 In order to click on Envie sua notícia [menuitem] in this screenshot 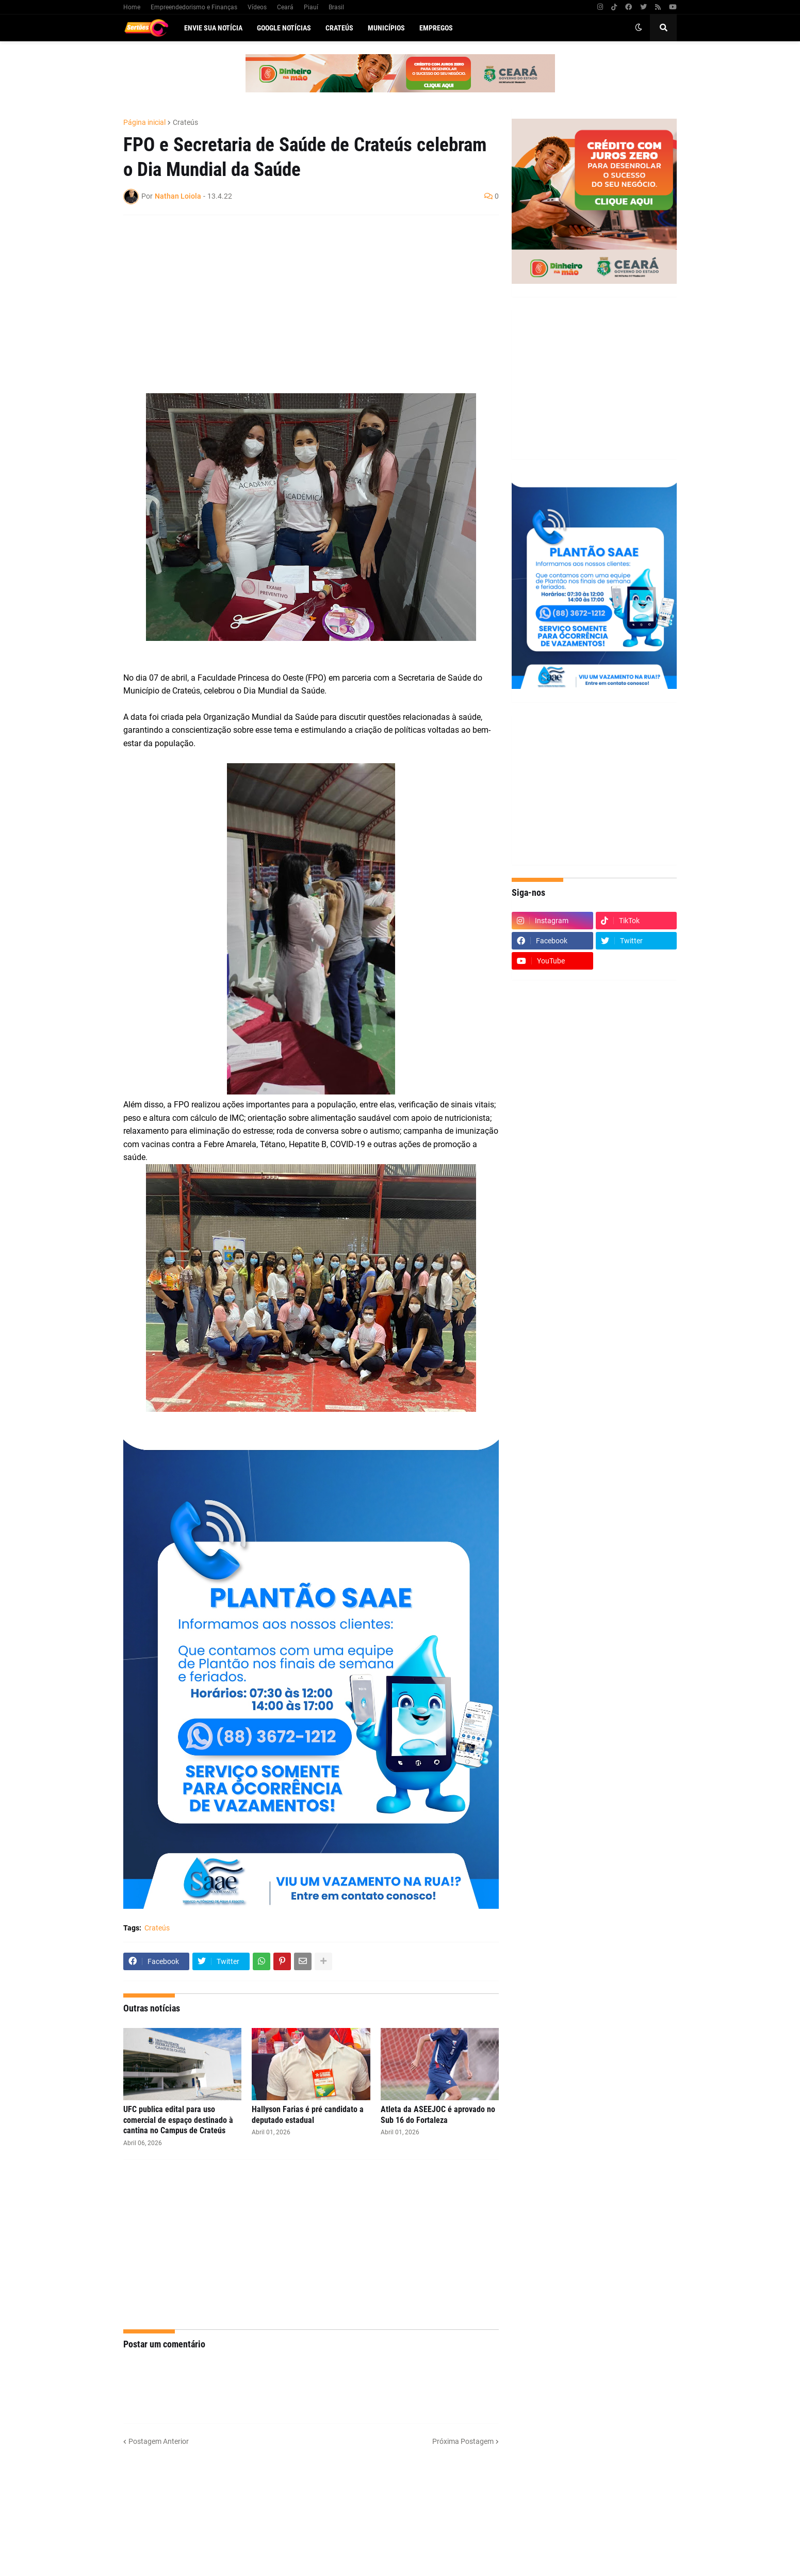, I will do `click(213, 28)`.